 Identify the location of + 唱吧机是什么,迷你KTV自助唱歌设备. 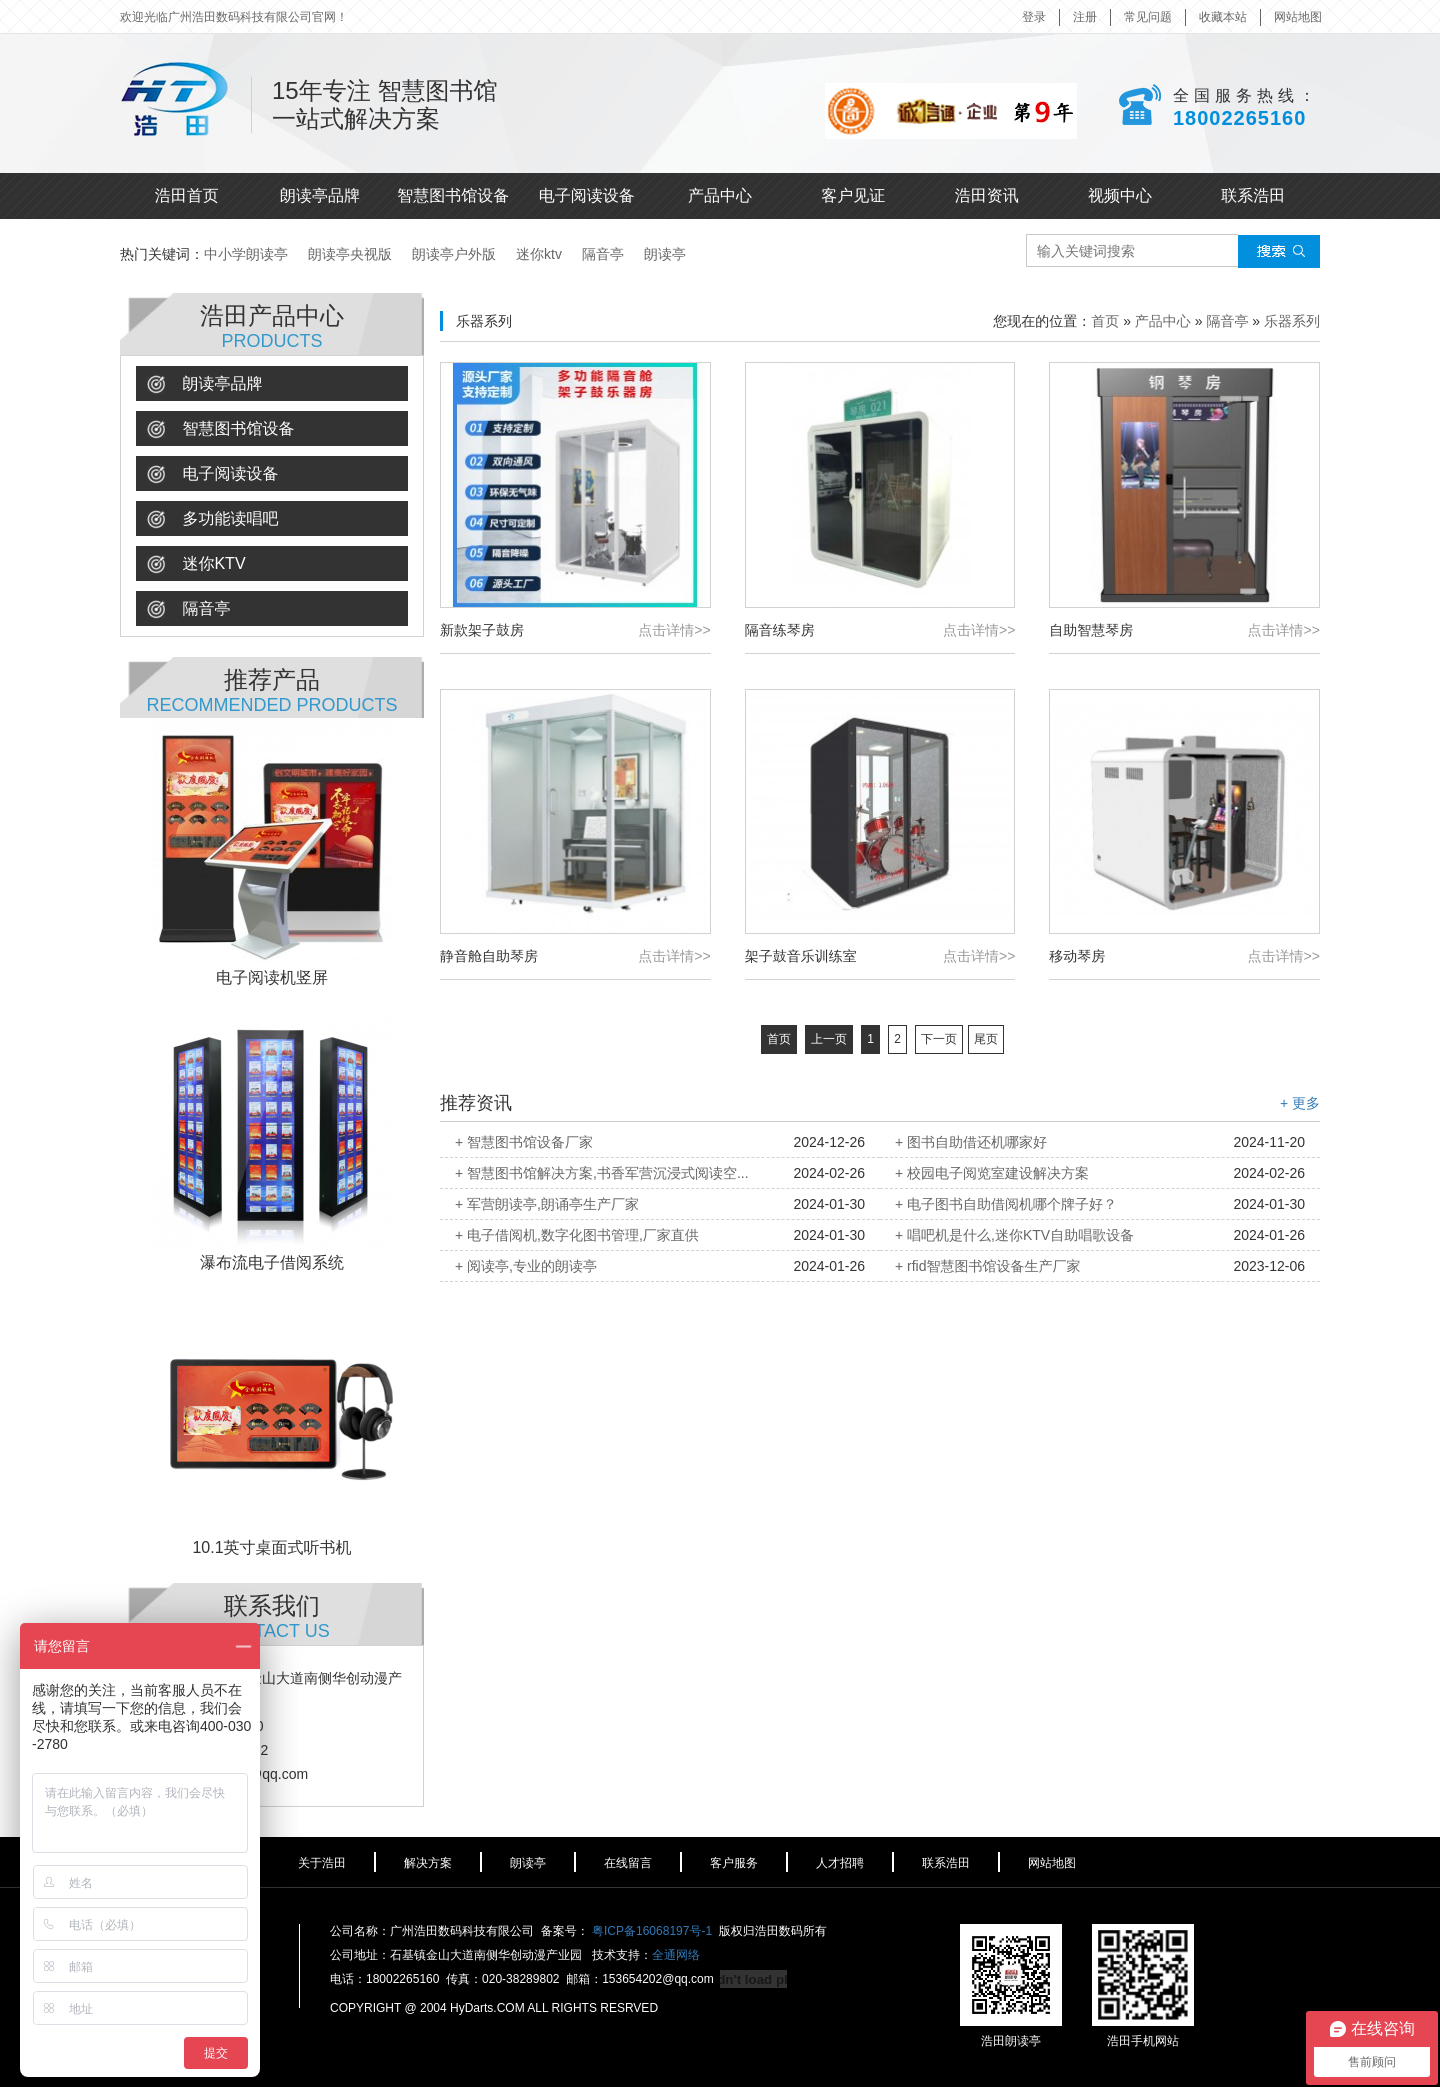
(1014, 1235).